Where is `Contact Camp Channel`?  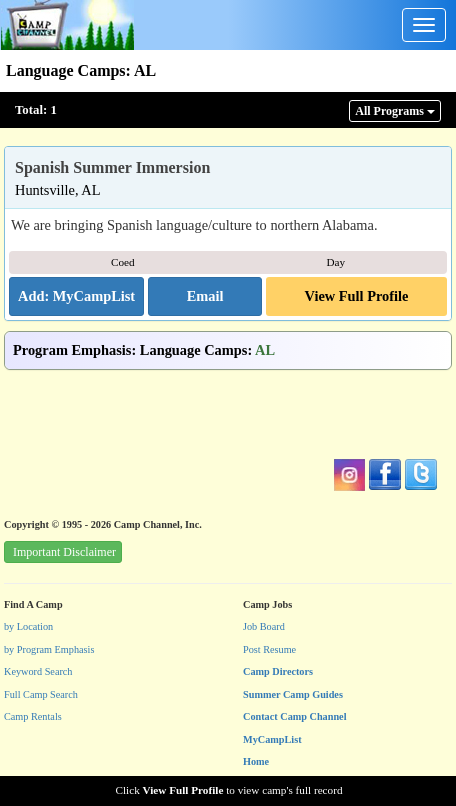 Contact Camp Channel is located at coordinates (295, 716).